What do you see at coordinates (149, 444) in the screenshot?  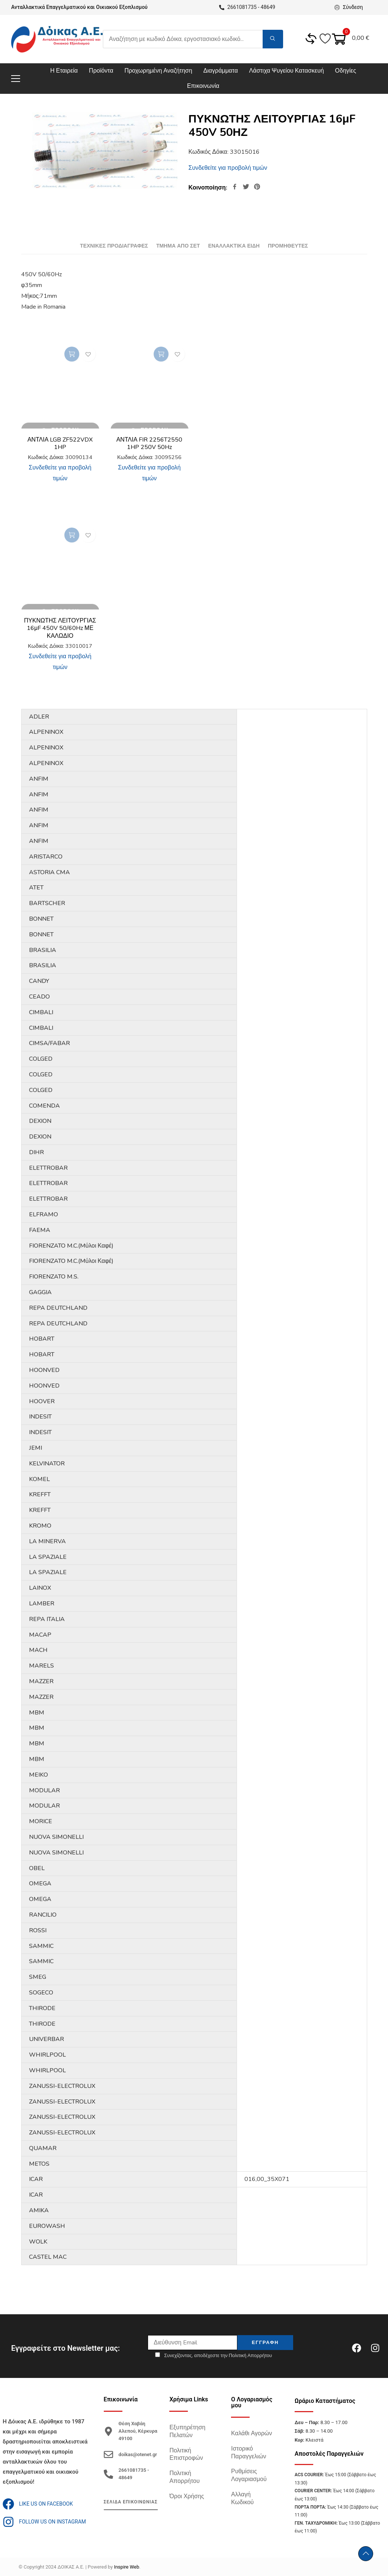 I see `ΑΝΤΛΙΑ FIR 2256T2550 1HP 250V 50Hz` at bounding box center [149, 444].